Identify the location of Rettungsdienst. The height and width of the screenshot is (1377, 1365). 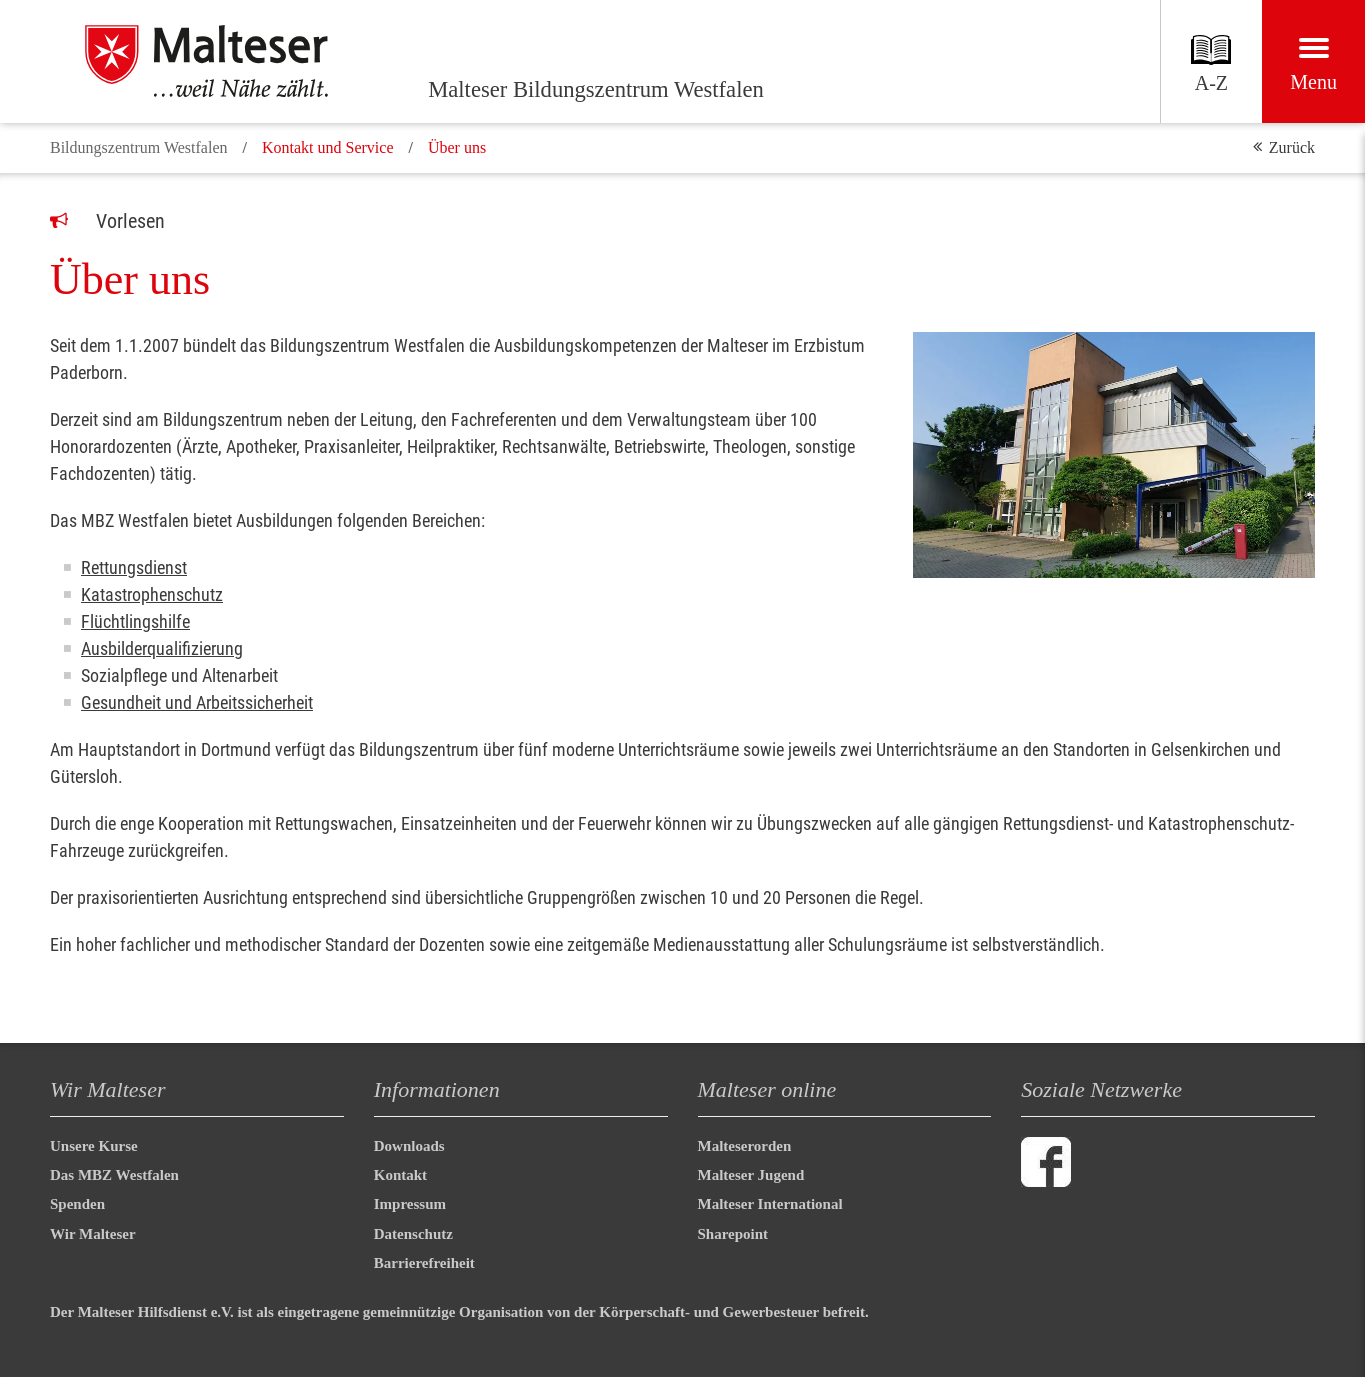
(134, 567).